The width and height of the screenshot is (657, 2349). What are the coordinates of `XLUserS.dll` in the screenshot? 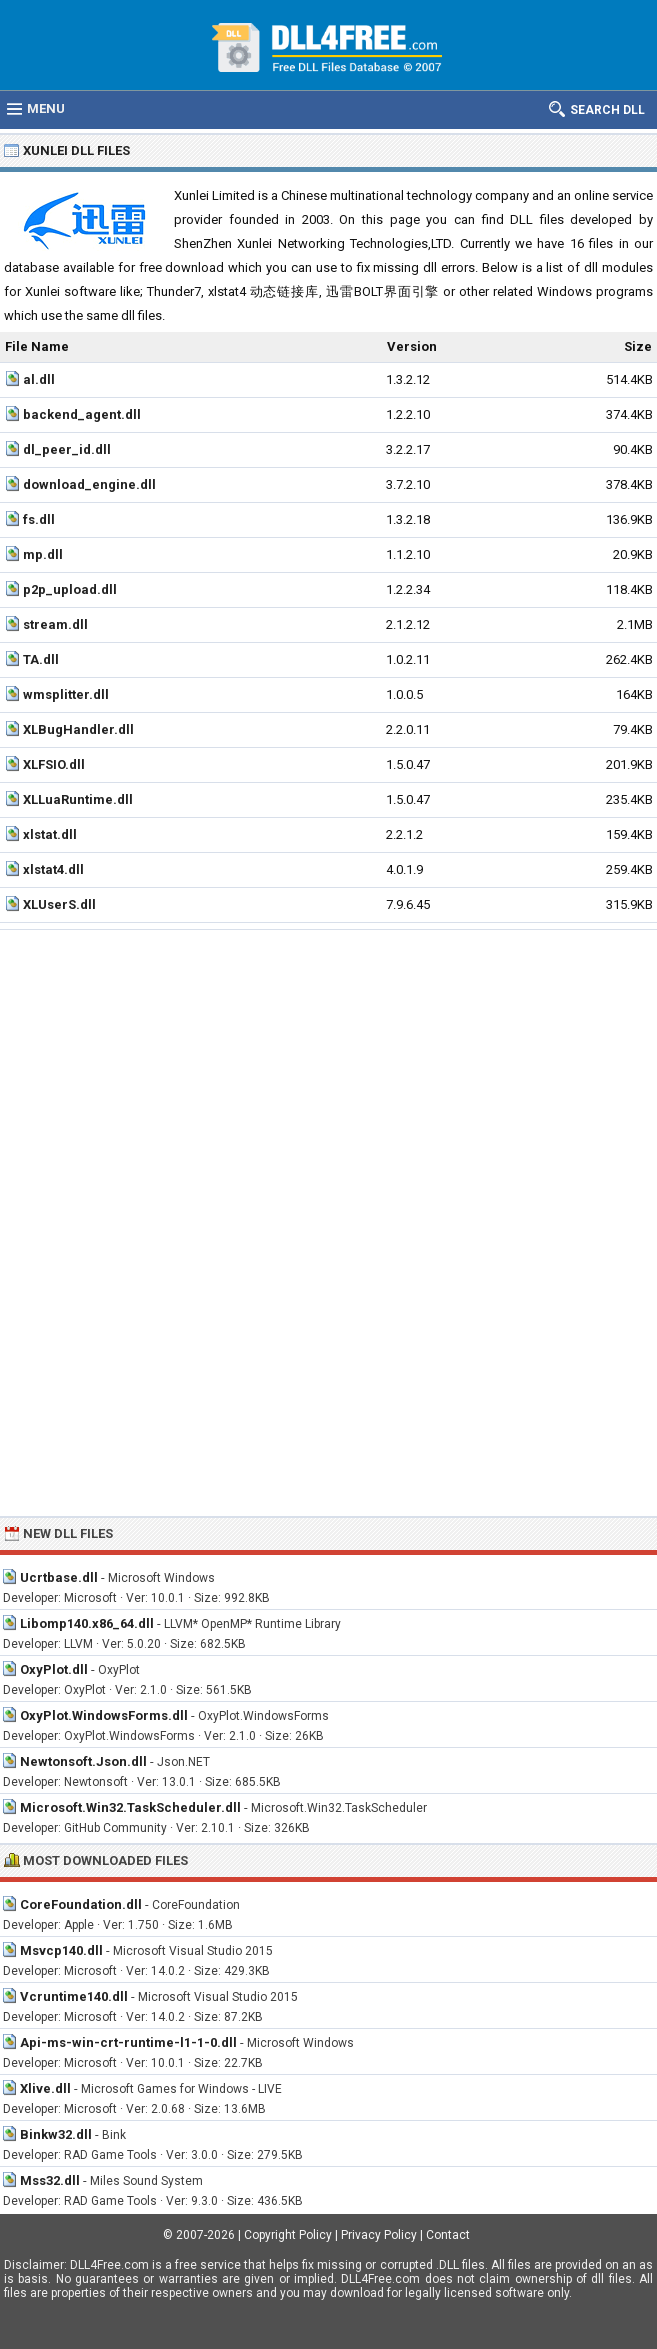 It's located at (59, 904).